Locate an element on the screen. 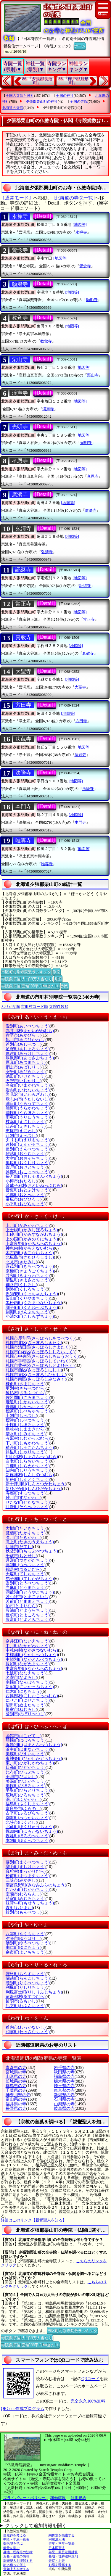 The width and height of the screenshot is (111, 2576). 中富良野町 is located at coordinates (34, 1668).